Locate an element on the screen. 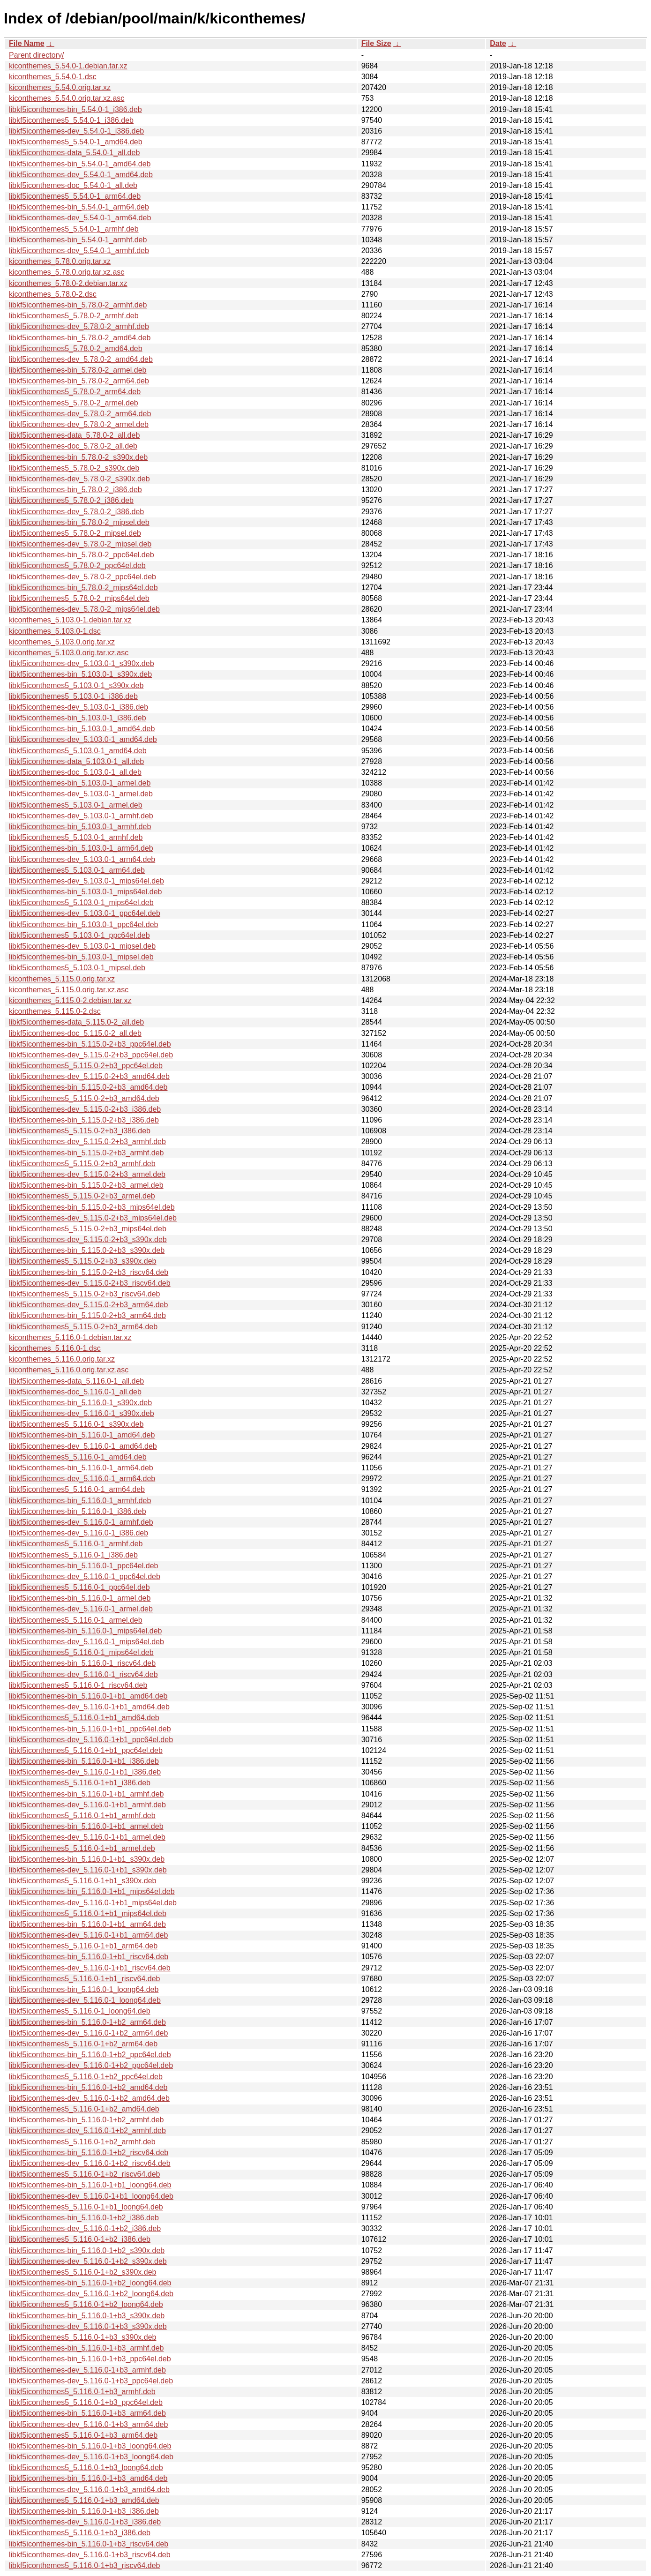 This screenshot has width=651, height=2576. libkf5iconthemes-dev_5.116.0-1_mips64el.deb is located at coordinates (86, 1642).